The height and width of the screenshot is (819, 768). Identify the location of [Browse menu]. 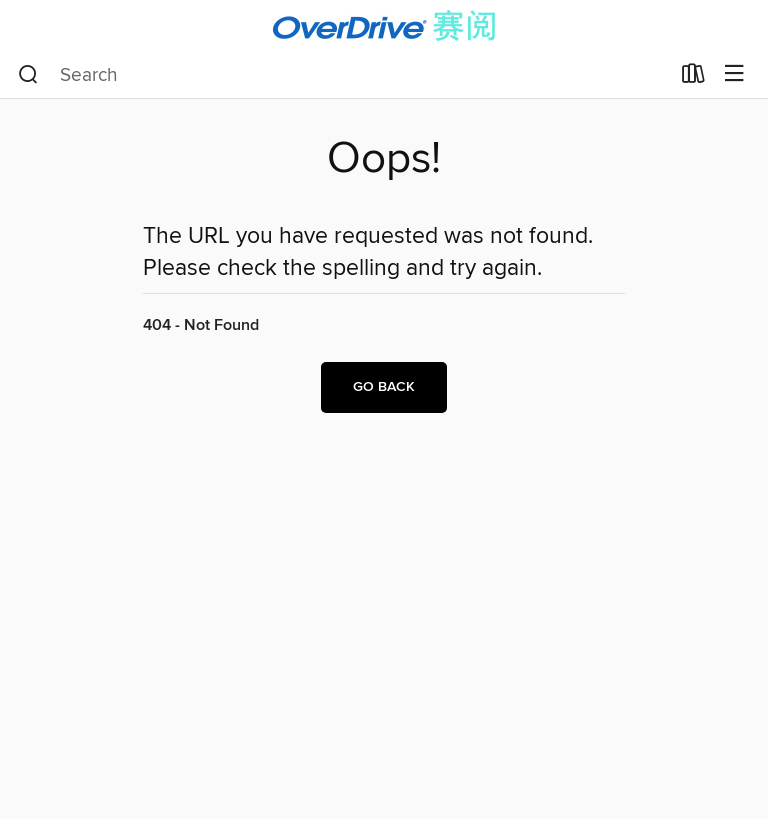
(734, 74).